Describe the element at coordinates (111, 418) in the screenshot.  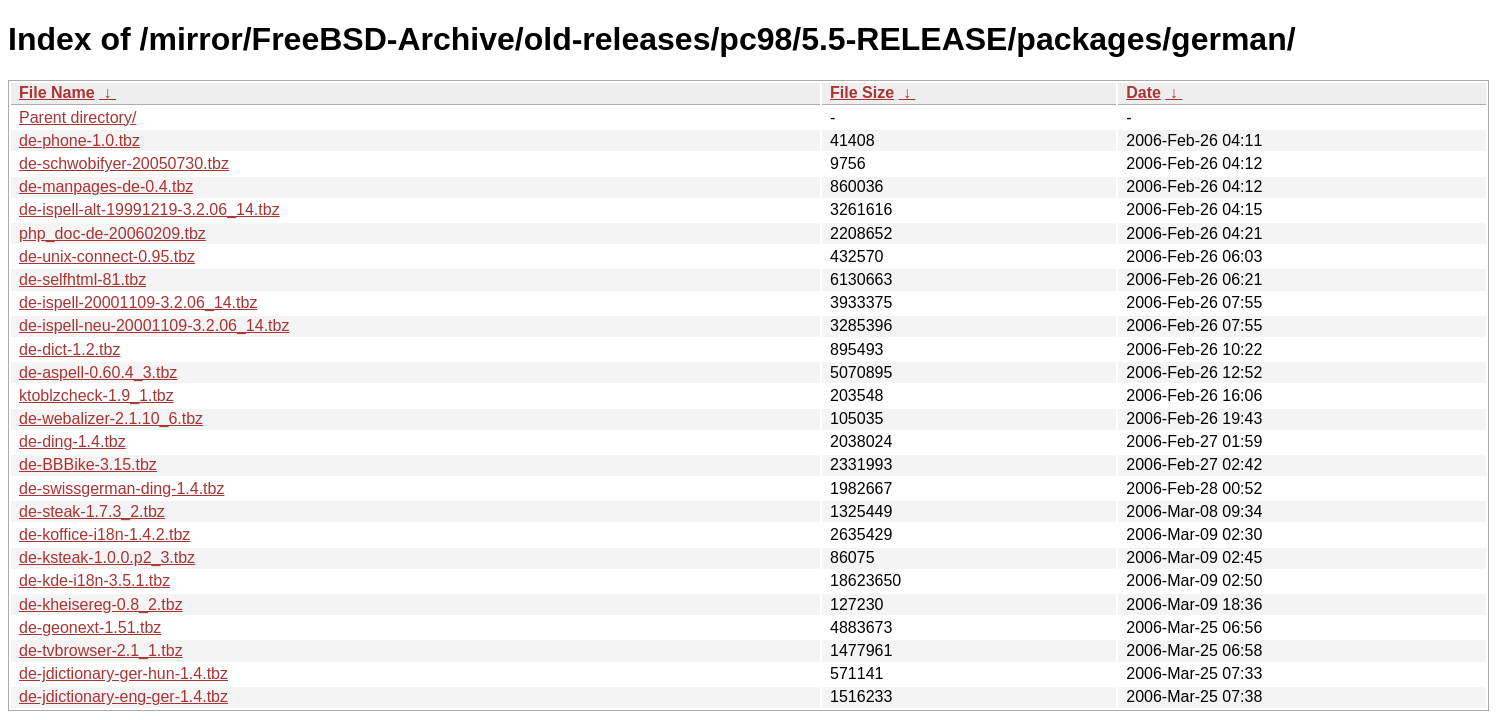
I see `de-webalizer-2.1.10_6.tbz` at that location.